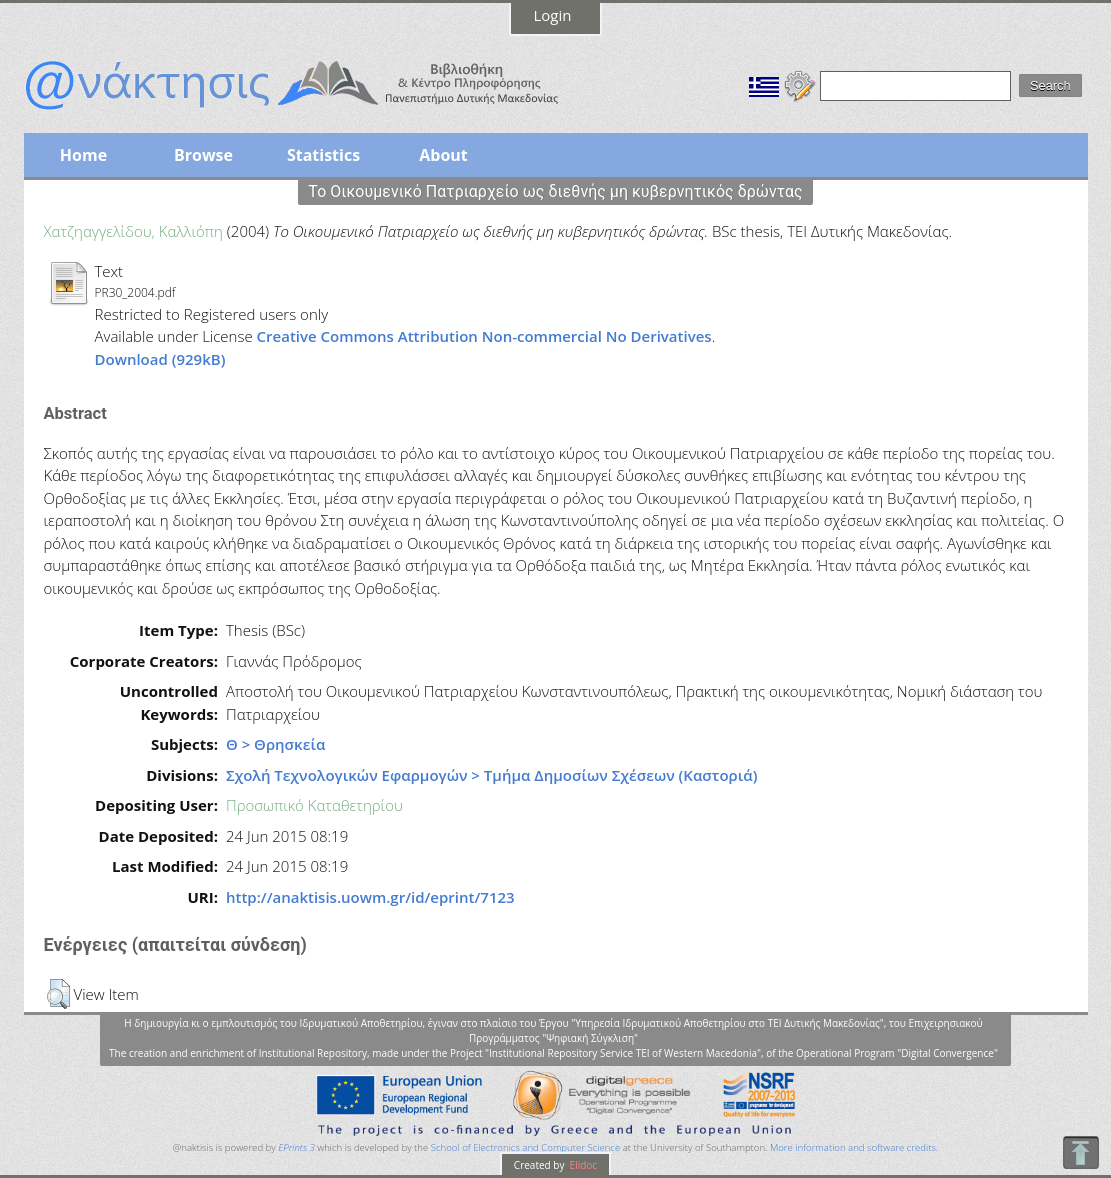  What do you see at coordinates (203, 155) in the screenshot?
I see `Browse` at bounding box center [203, 155].